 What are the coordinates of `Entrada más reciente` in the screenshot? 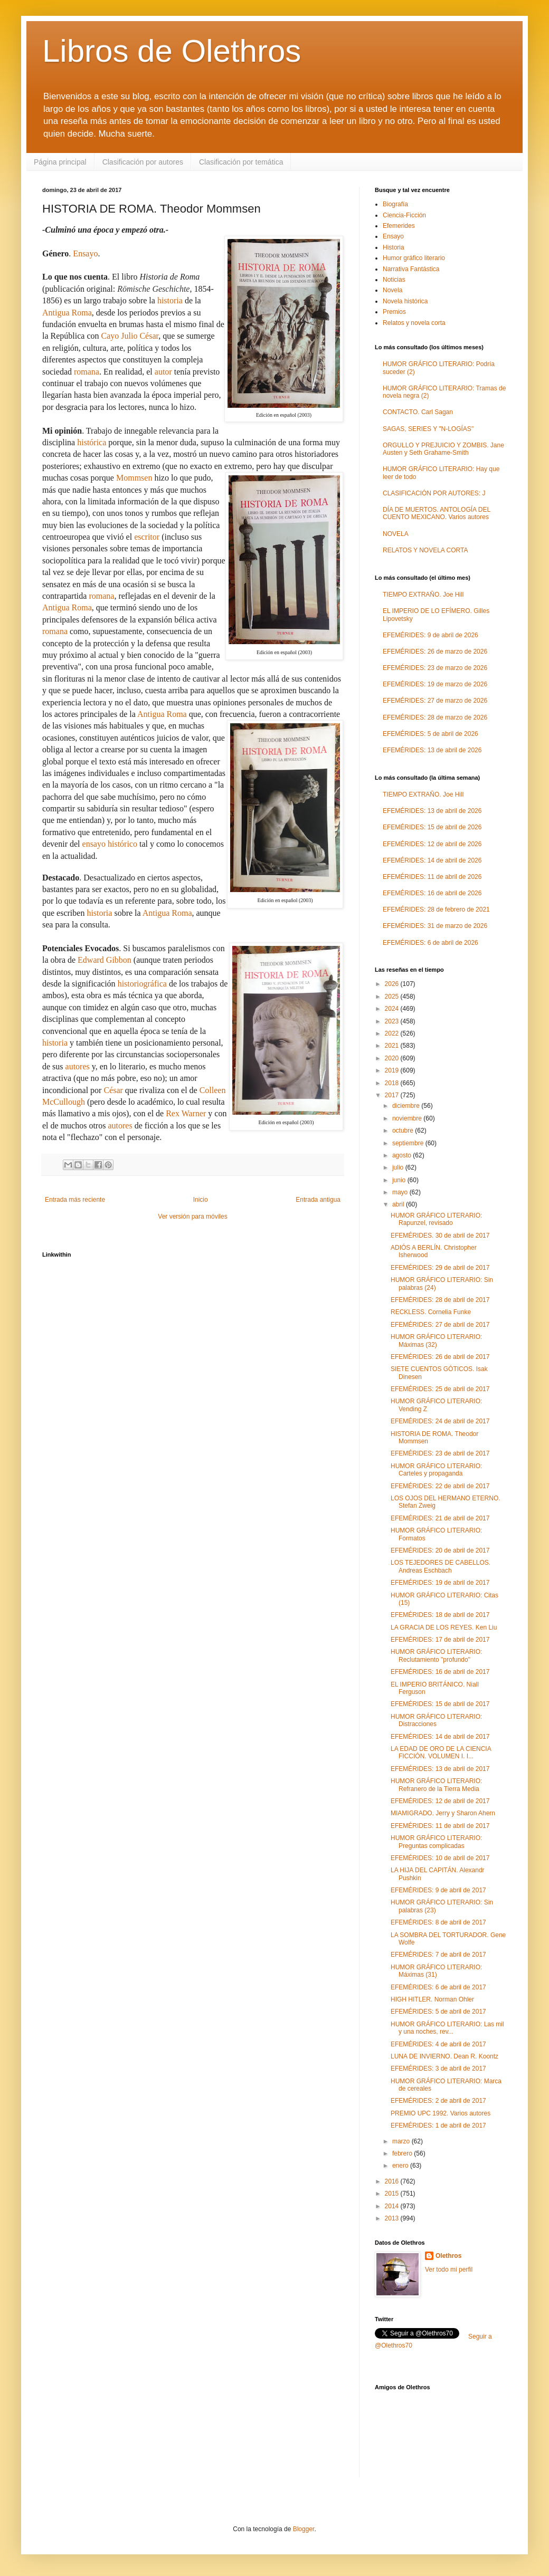 It's located at (75, 1199).